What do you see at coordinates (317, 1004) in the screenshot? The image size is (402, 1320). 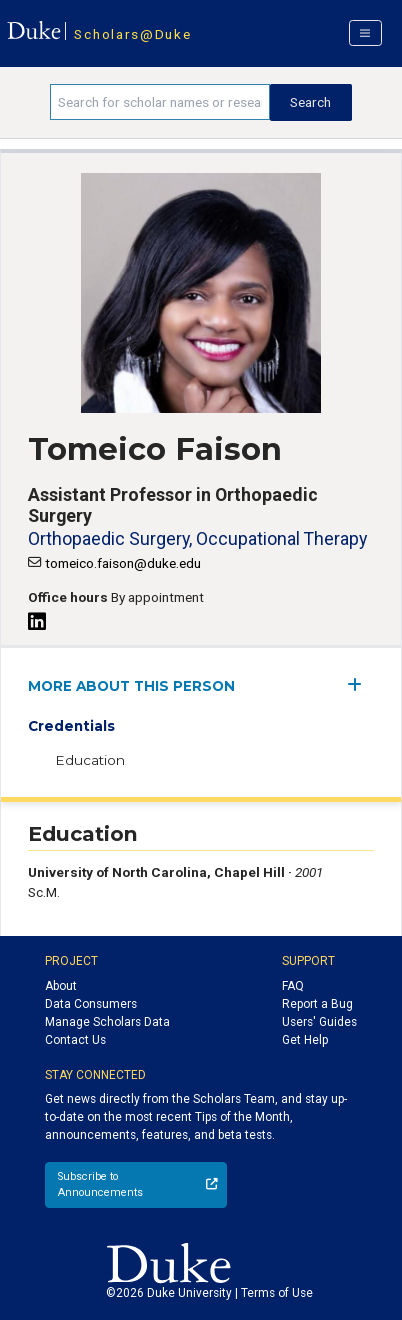 I see `Report a Bug` at bounding box center [317, 1004].